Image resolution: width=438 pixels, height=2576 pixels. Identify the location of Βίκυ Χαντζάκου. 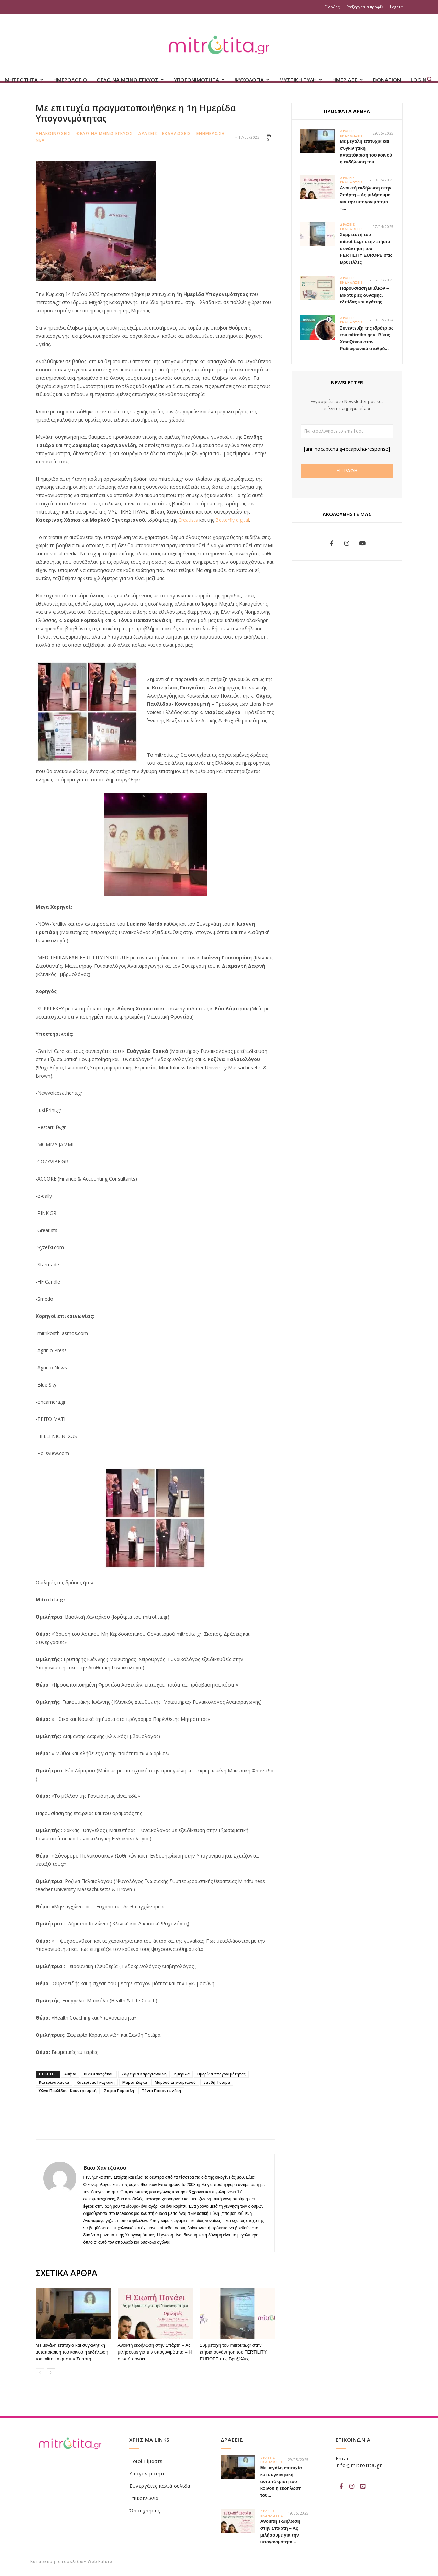
(99, 2074).